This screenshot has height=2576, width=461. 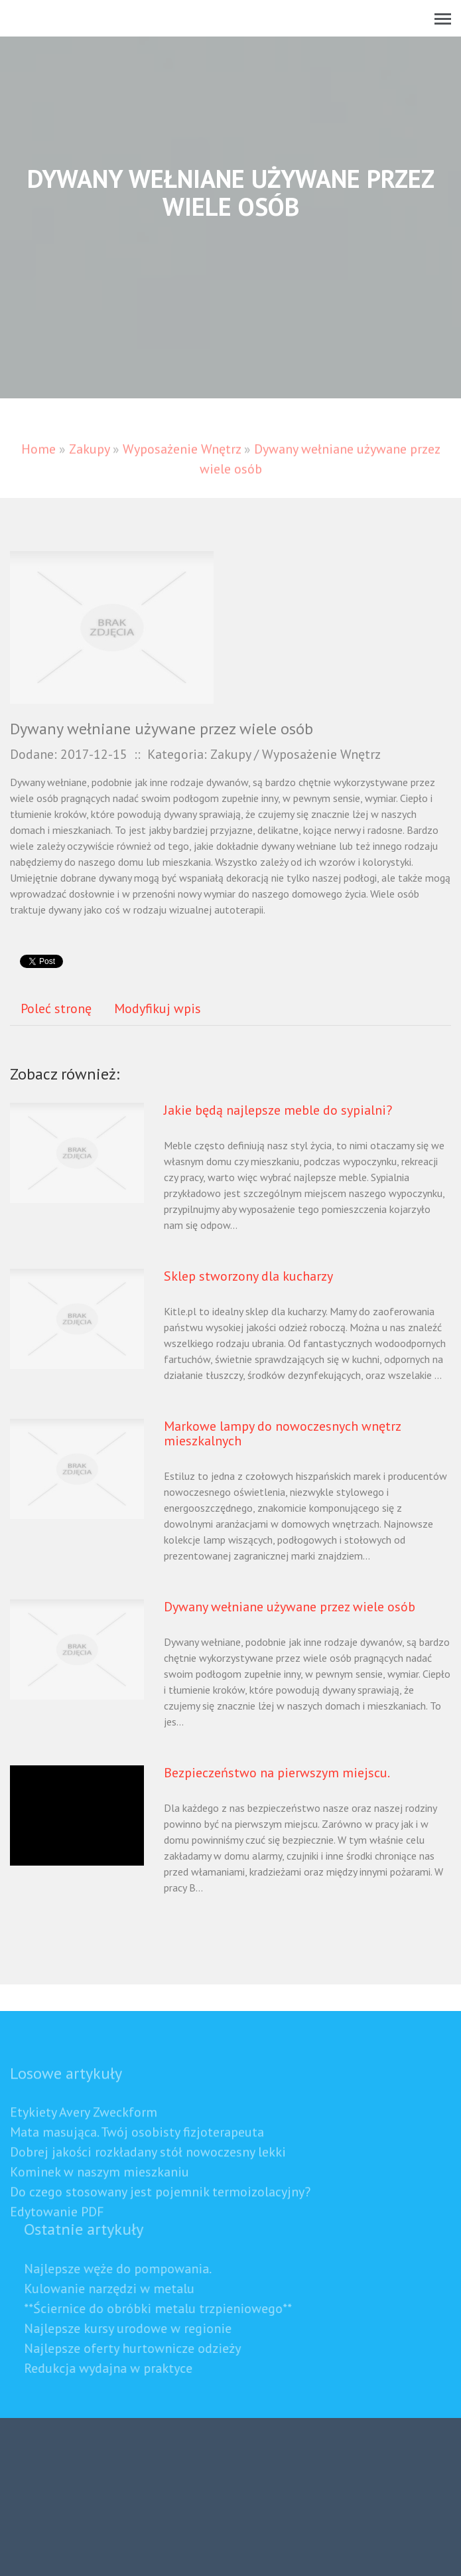 What do you see at coordinates (176, 2308) in the screenshot?
I see `**Ściernice do obróbki metalu trzpieniowego**` at bounding box center [176, 2308].